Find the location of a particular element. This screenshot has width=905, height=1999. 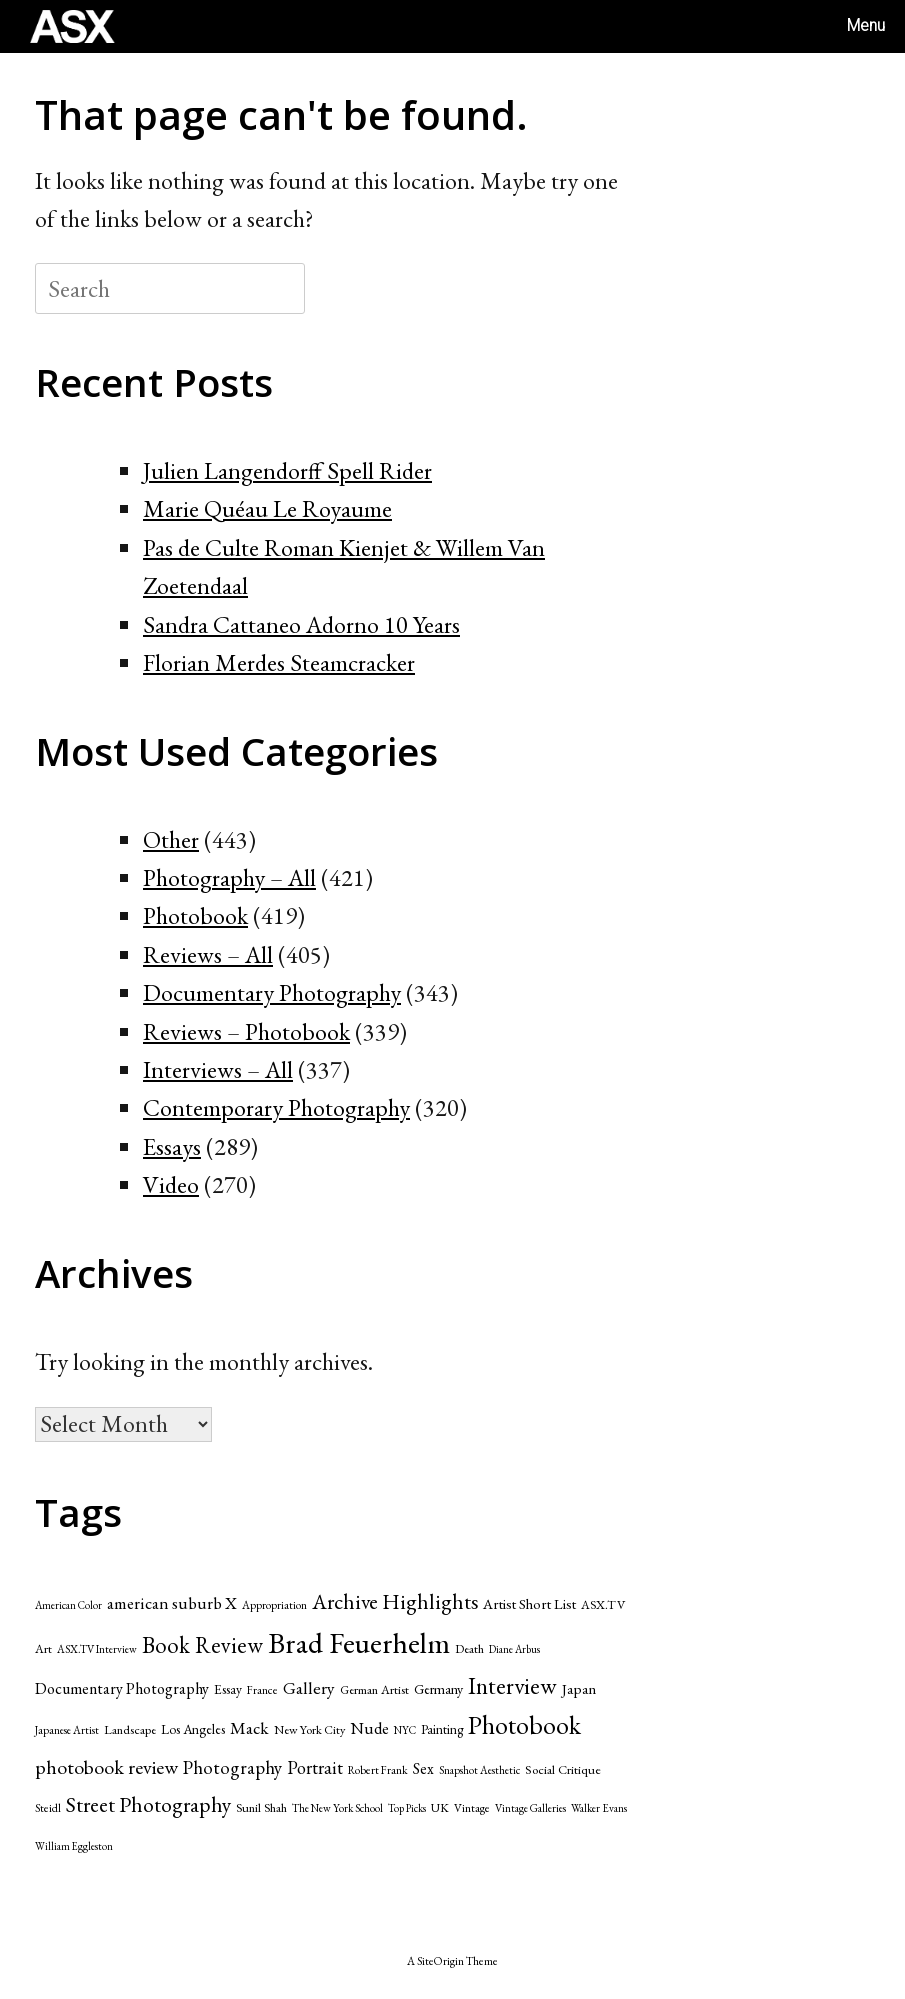

Essay [Essay (55 items)] is located at coordinates (228, 1689).